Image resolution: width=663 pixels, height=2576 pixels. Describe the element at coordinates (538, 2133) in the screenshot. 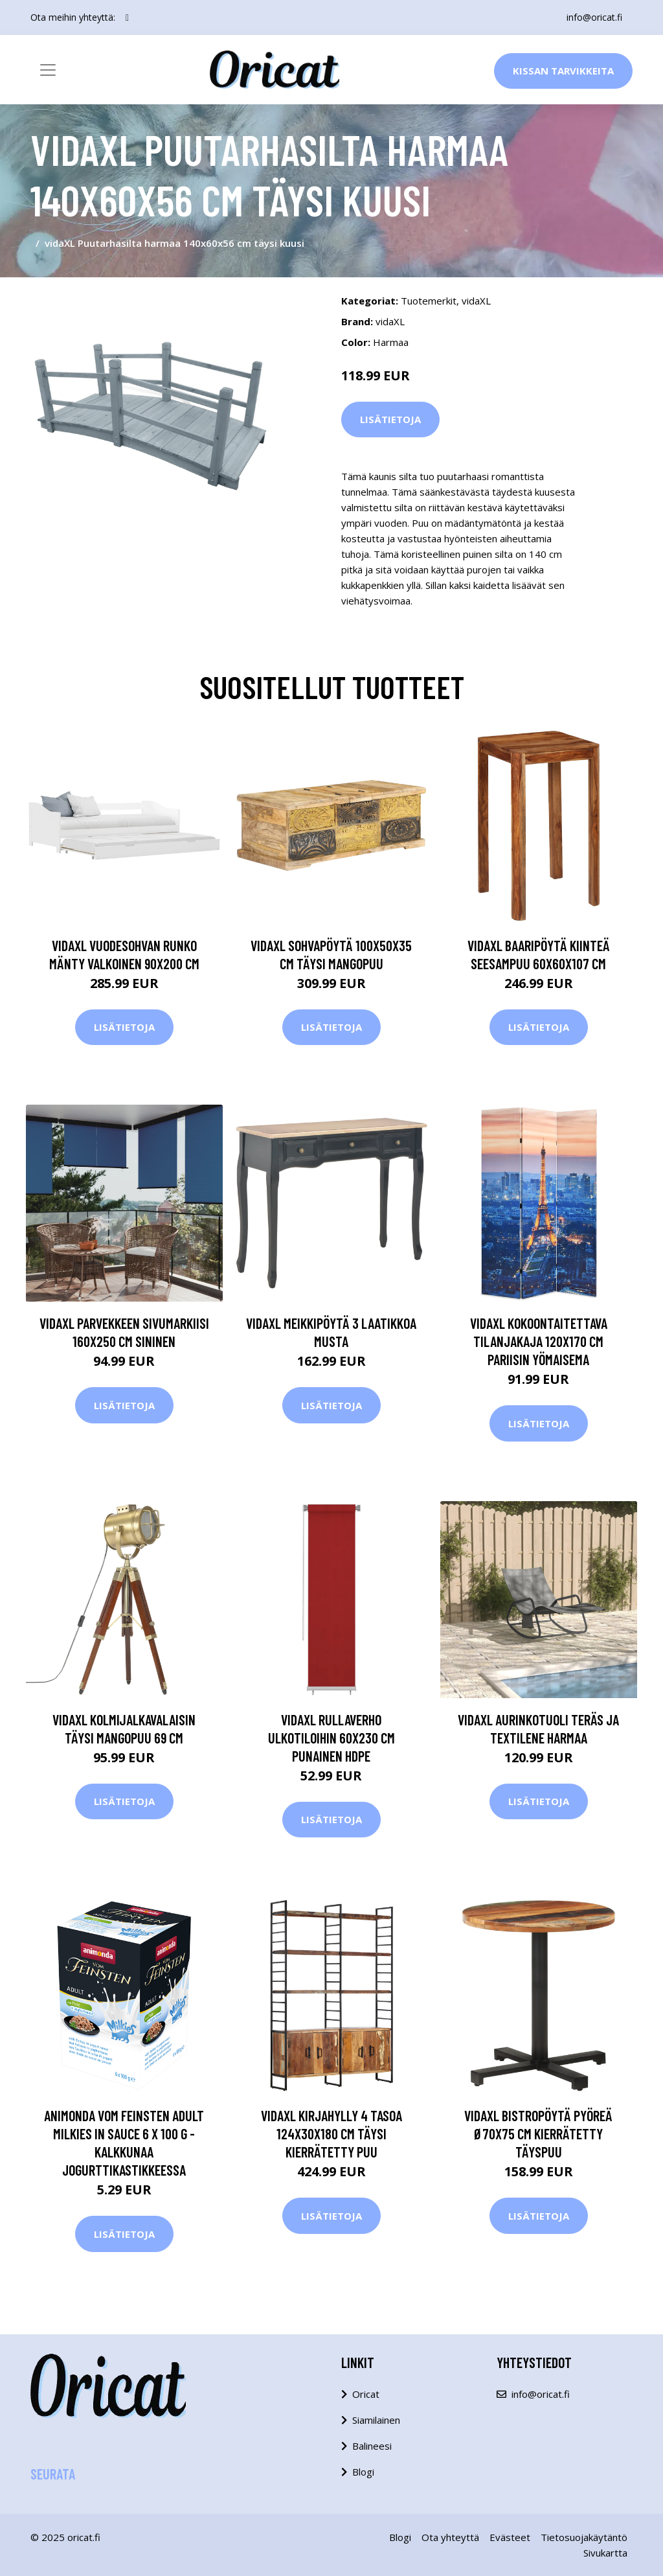

I see `vidaXL Bistropöytä pyöreä Ø70x75 cm kierrätetty täyspuu` at that location.